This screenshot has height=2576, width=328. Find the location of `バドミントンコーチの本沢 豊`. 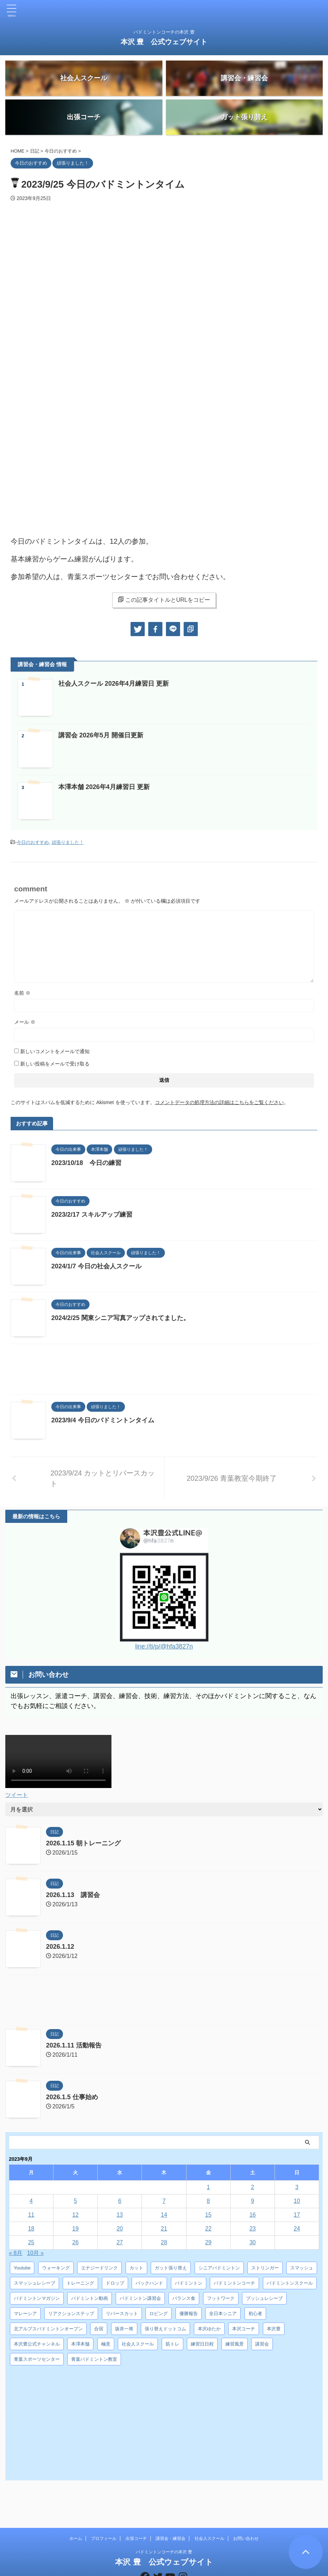

バドミントンコーチの本沢 豊 is located at coordinates (164, 2525).